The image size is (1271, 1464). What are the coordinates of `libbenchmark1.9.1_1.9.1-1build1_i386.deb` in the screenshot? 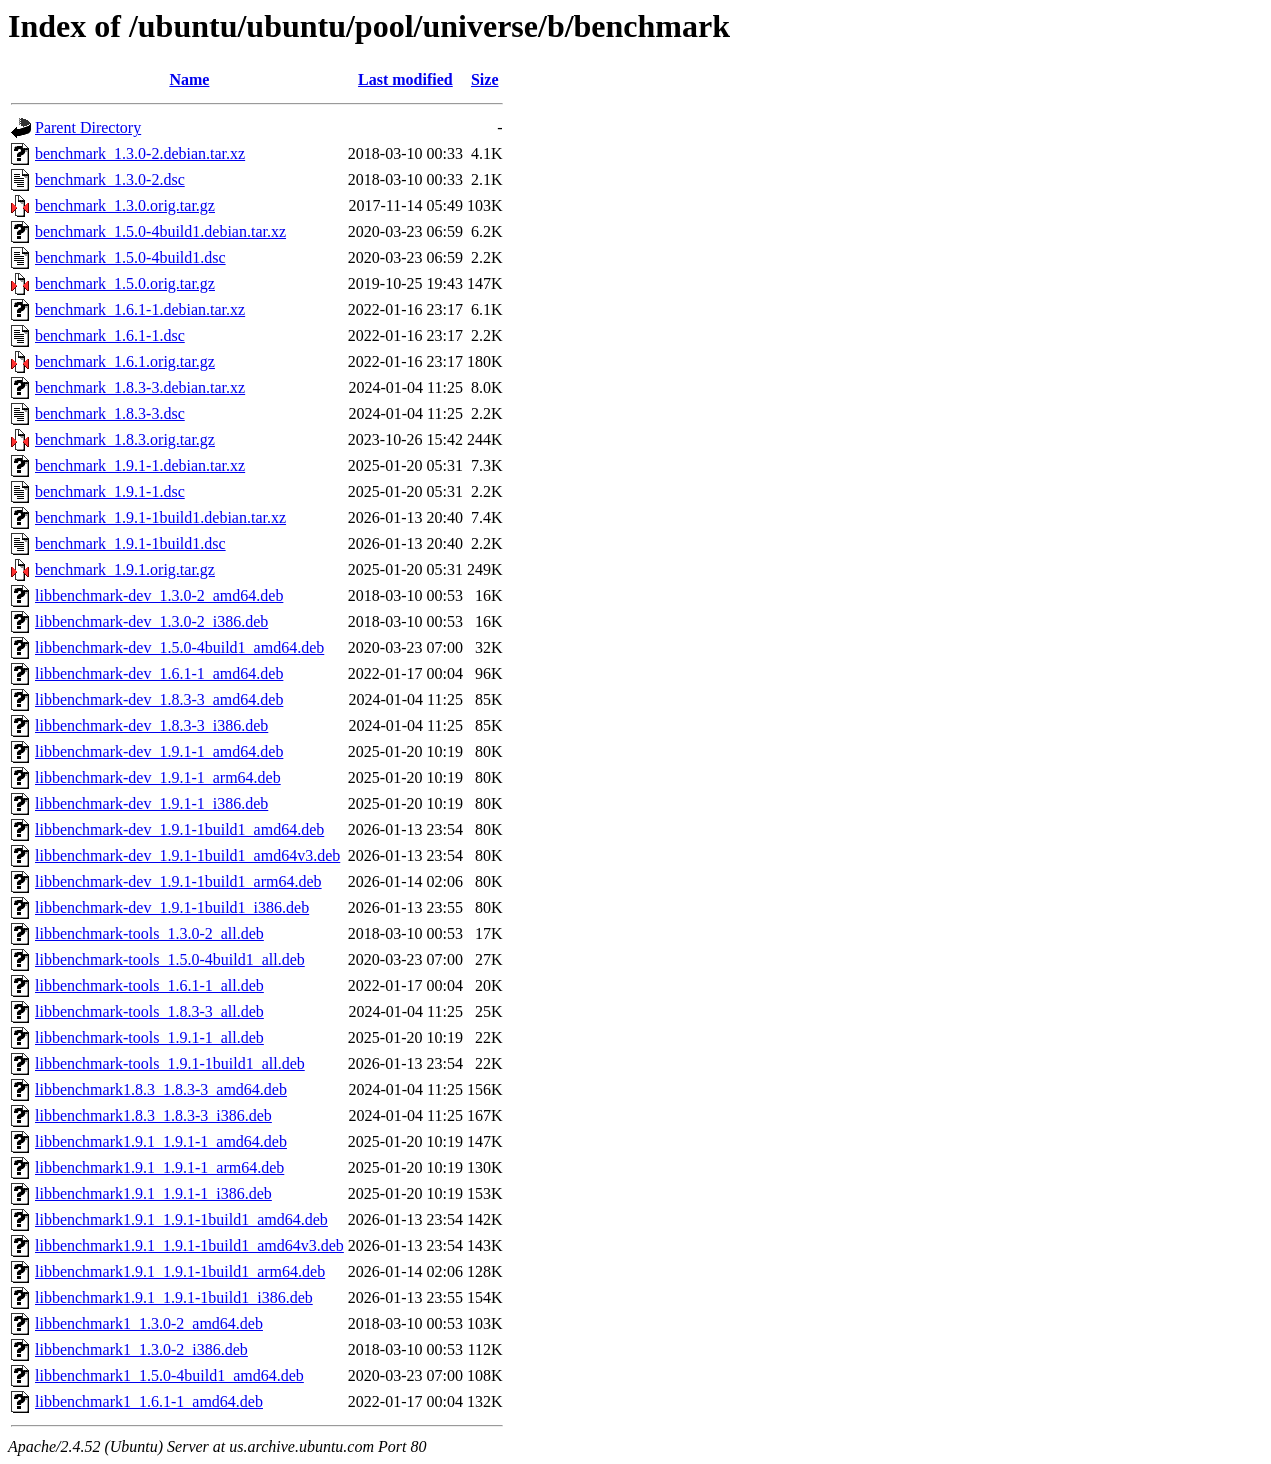 It's located at (174, 1297).